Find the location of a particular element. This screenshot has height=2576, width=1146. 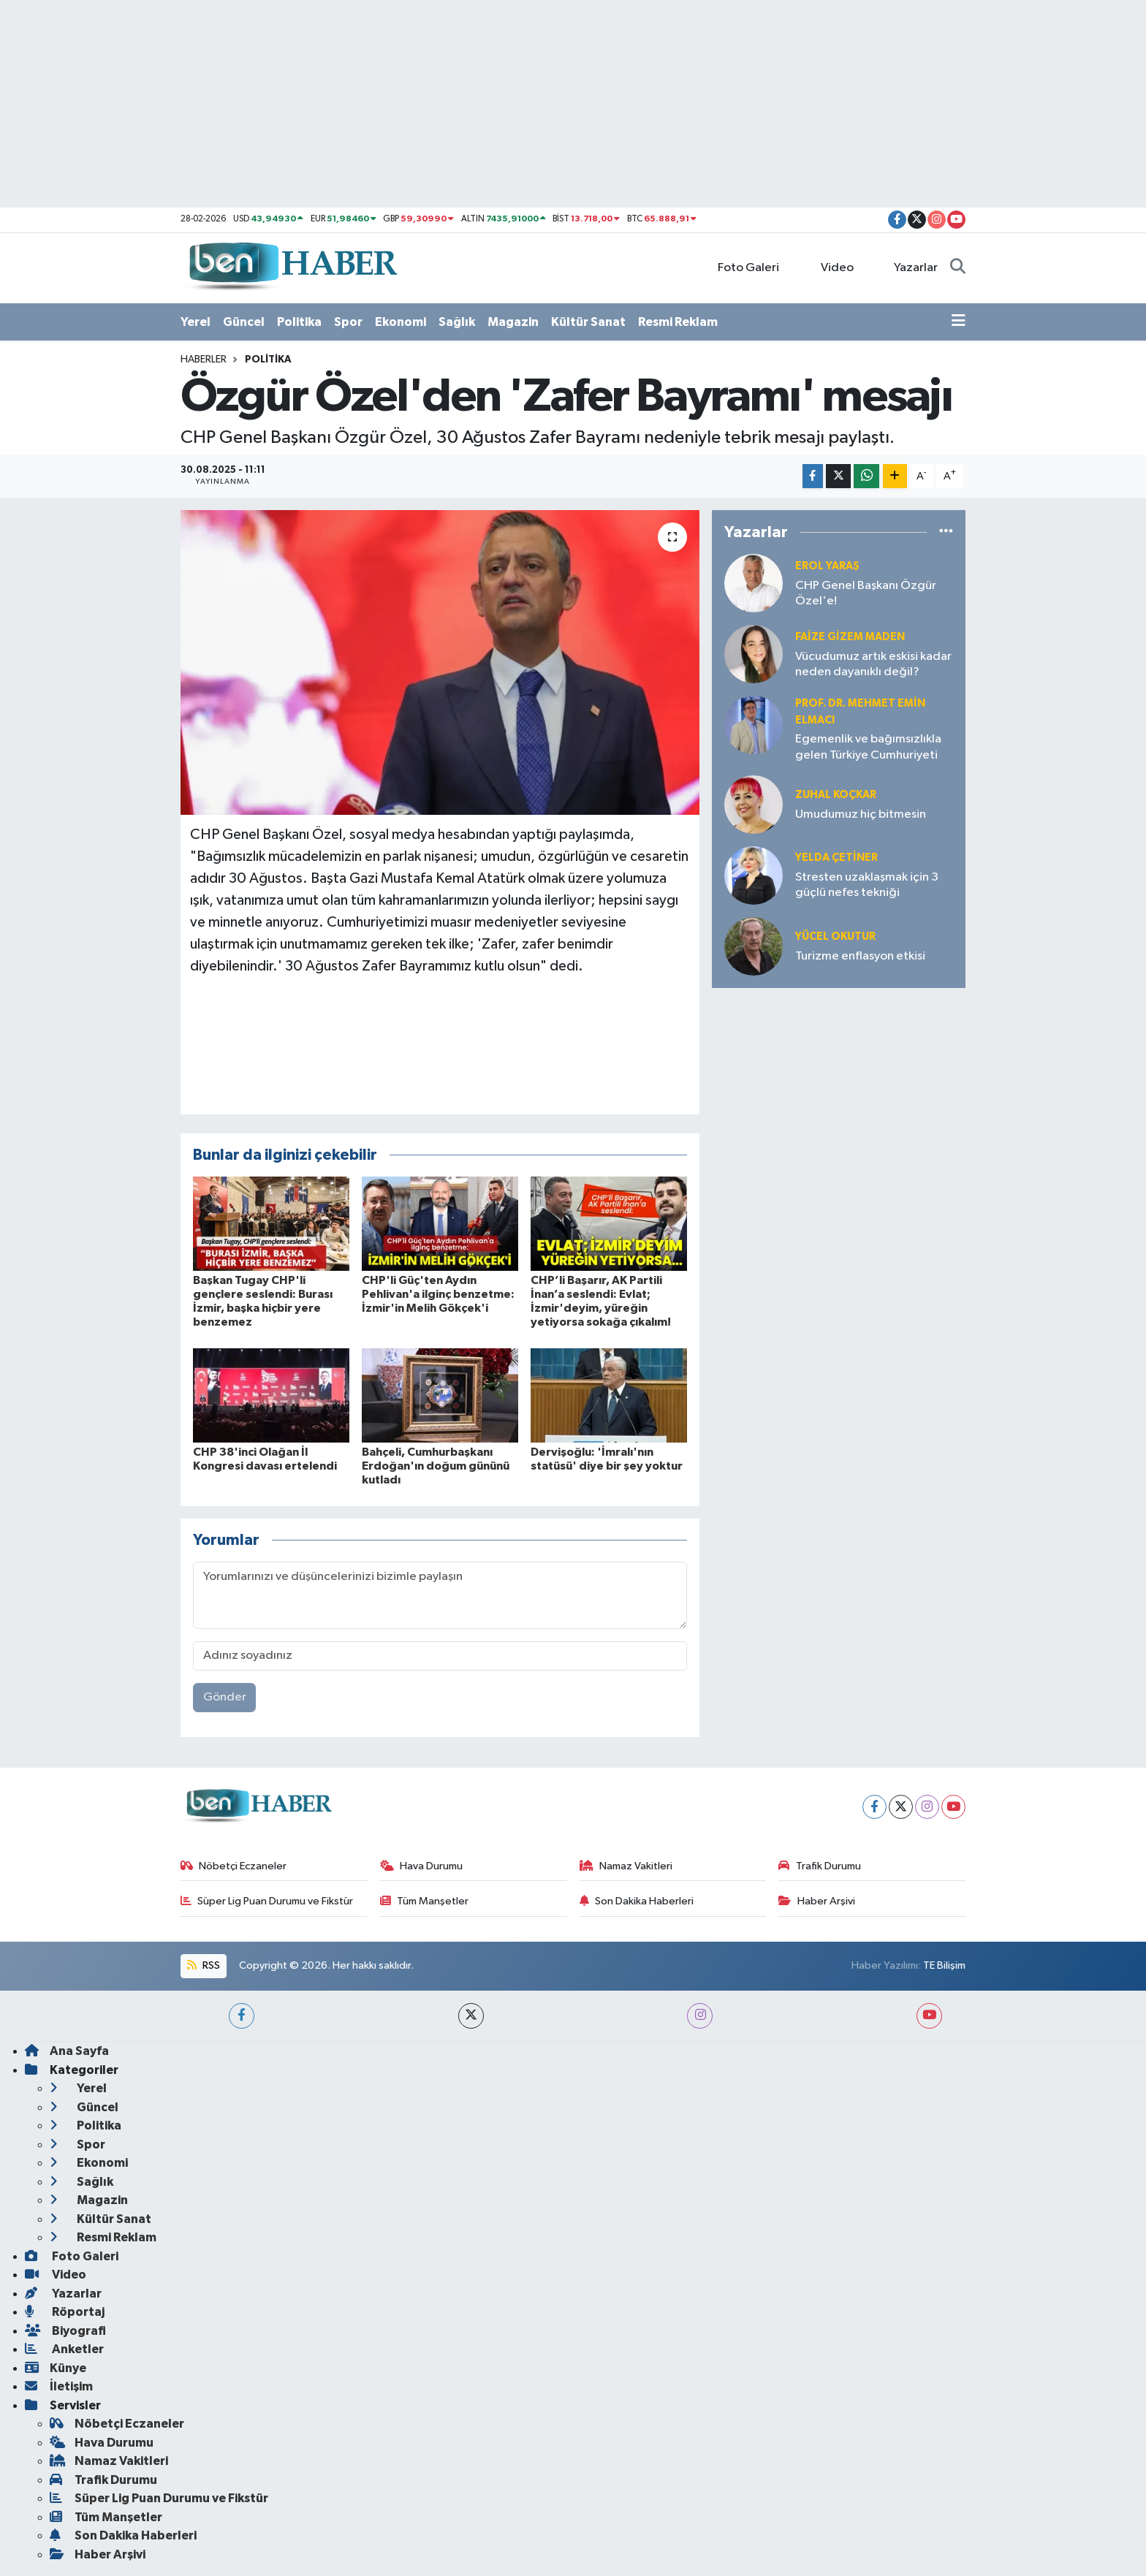

TE Bilişim is located at coordinates (944, 1965).